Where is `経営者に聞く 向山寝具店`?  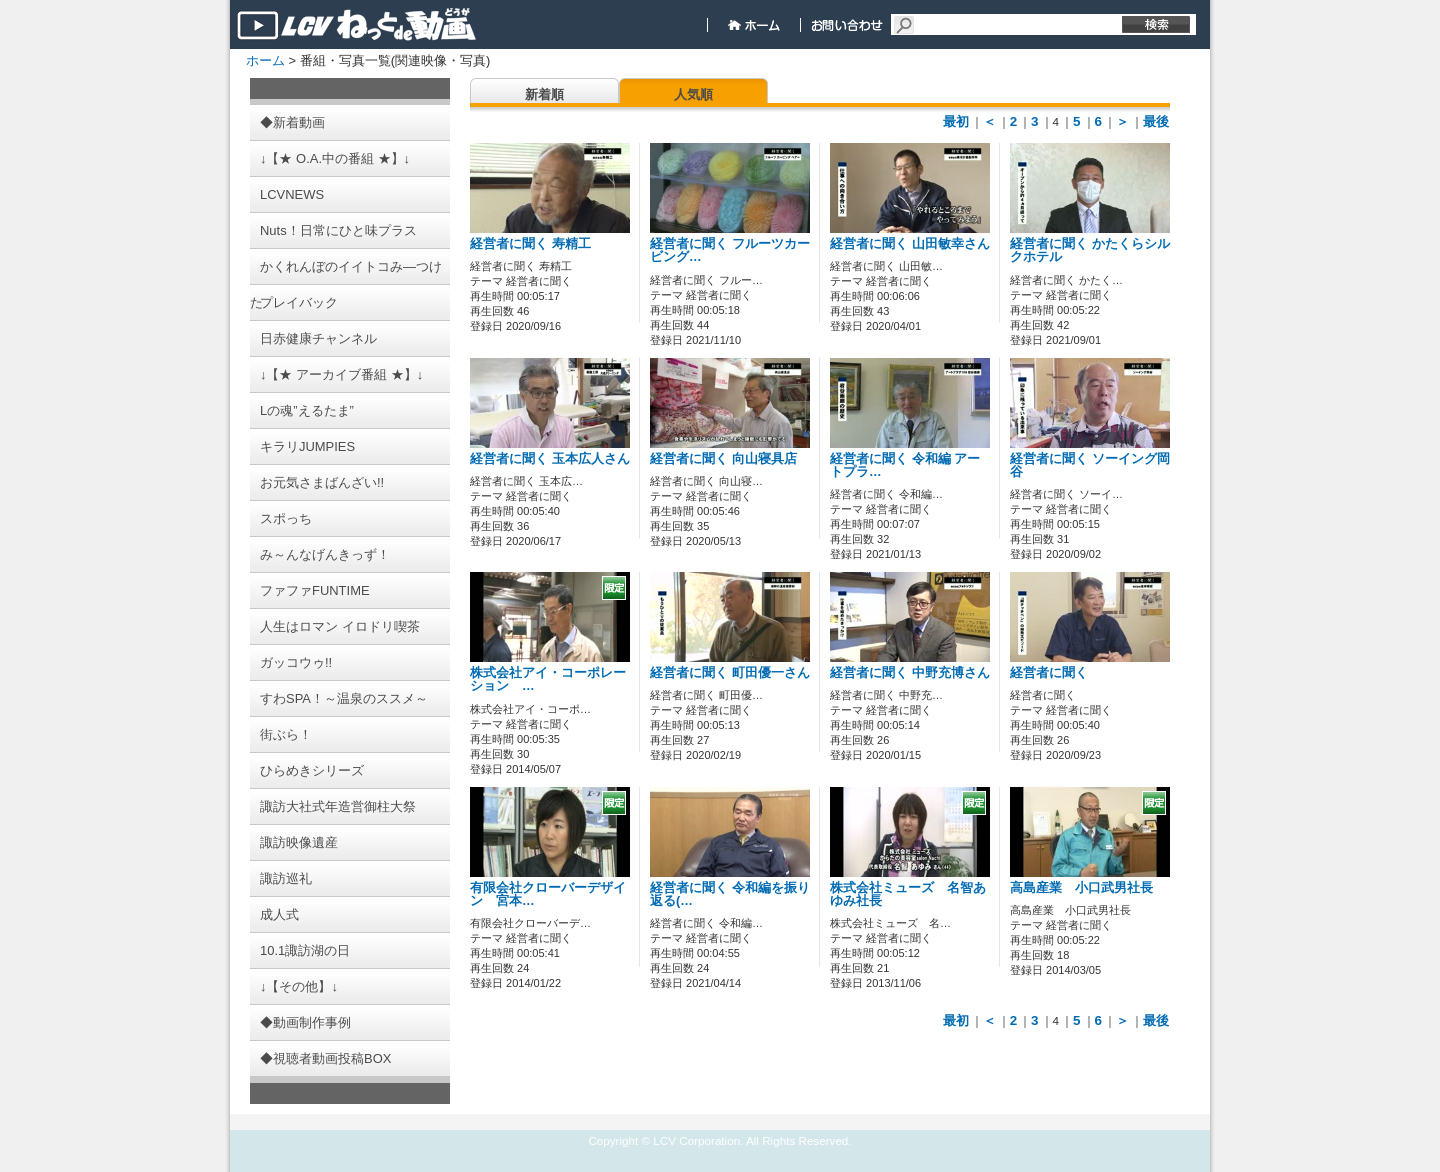
経営者に聞く 向山寝具店 is located at coordinates (723, 459).